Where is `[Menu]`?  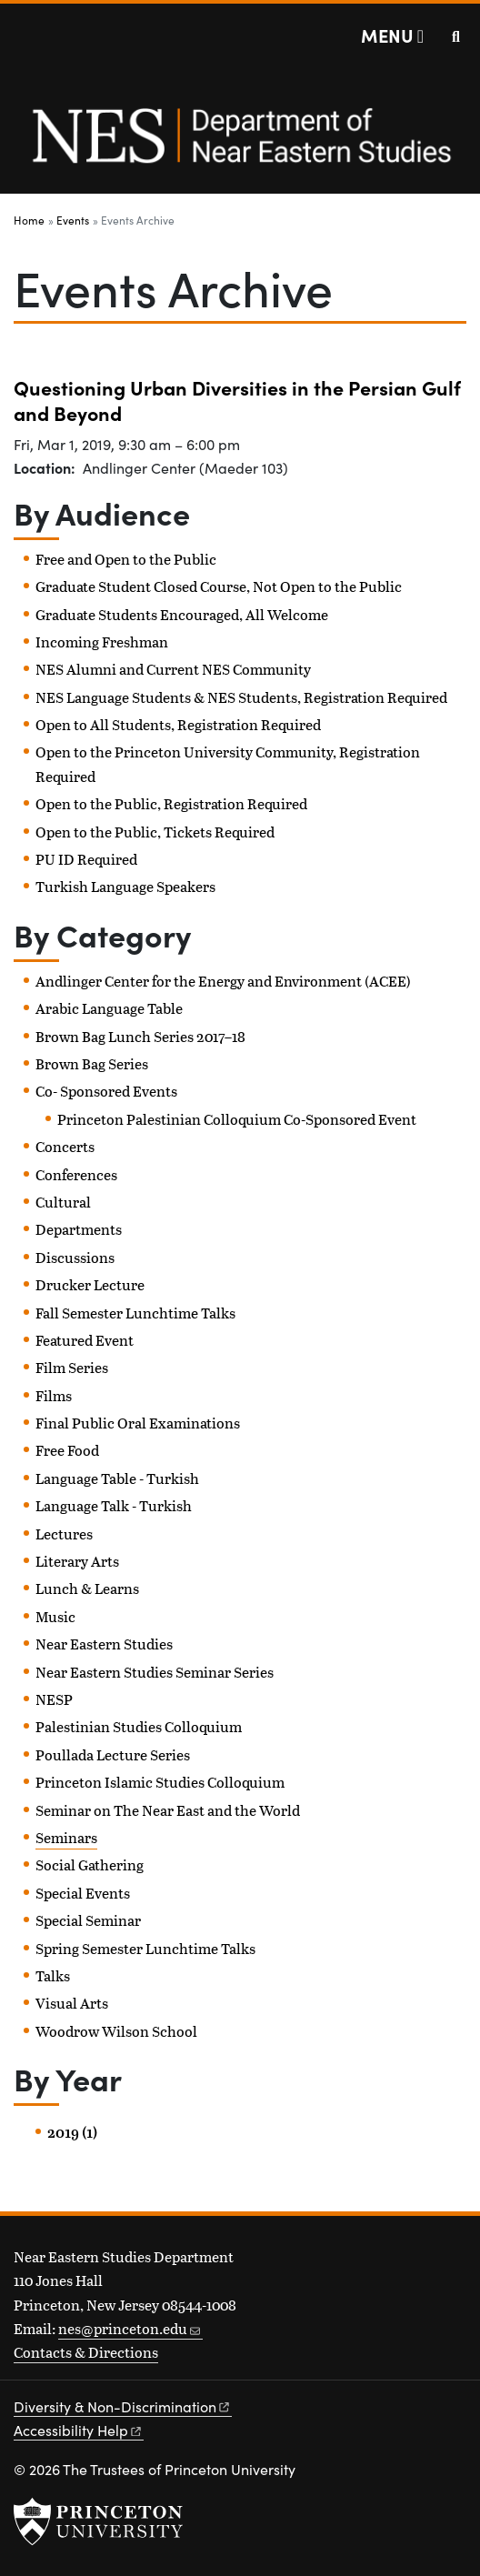
[Menu] is located at coordinates (392, 35).